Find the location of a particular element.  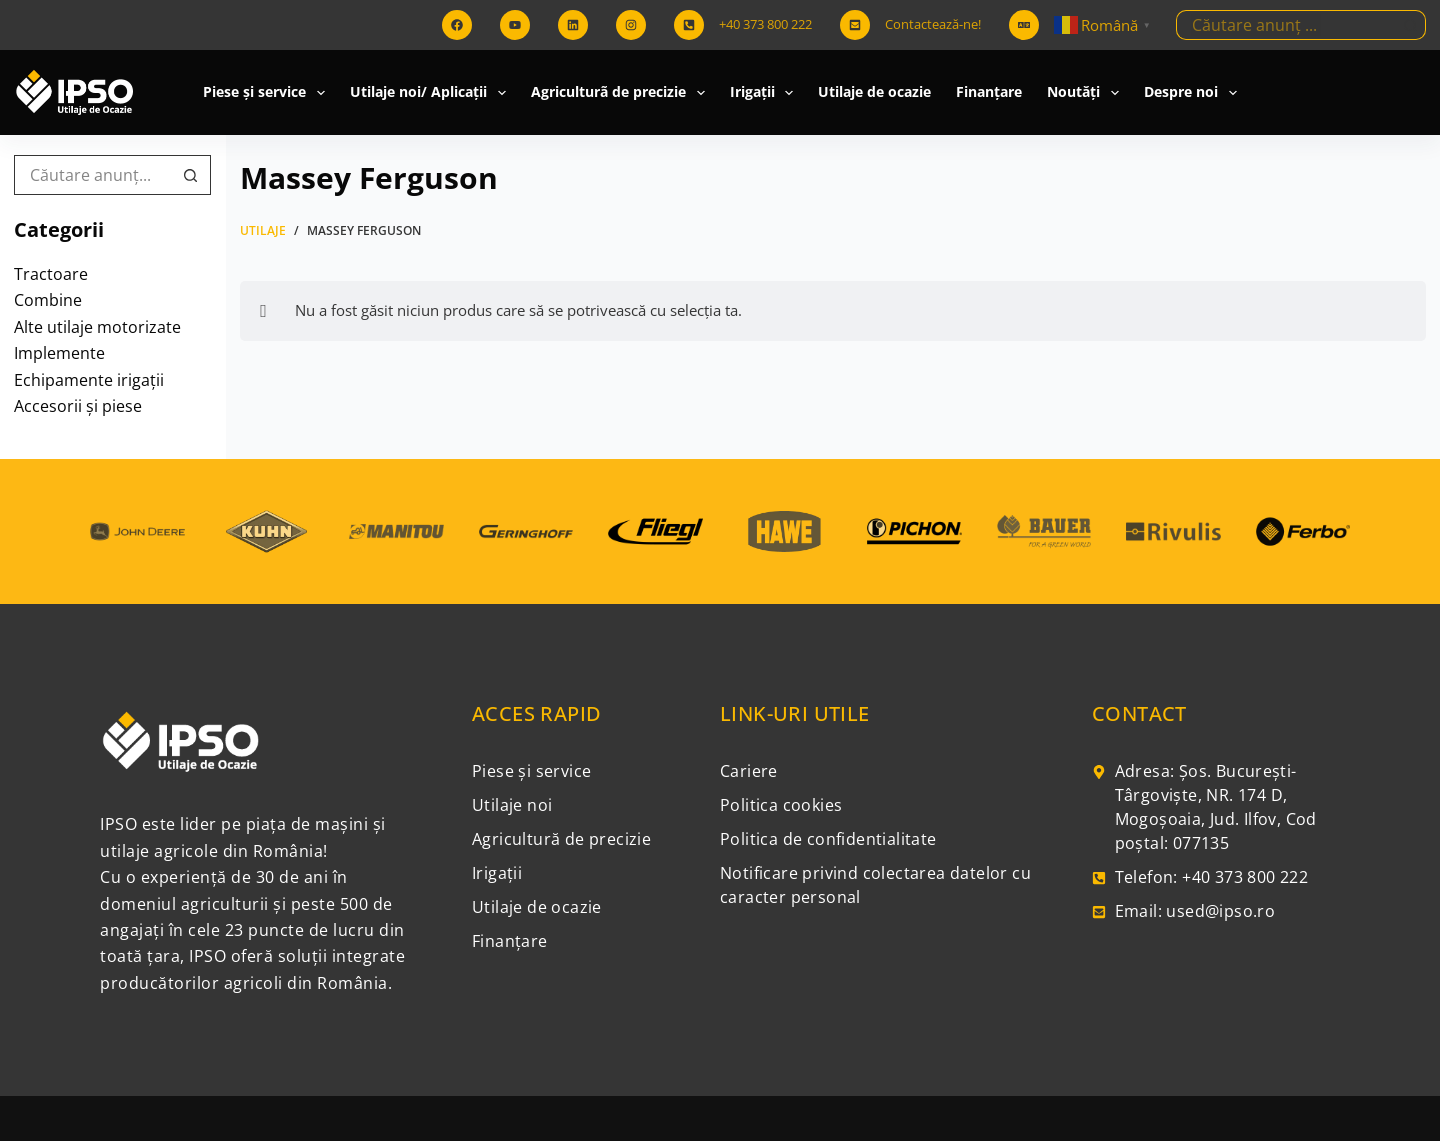

Utilaje de ocazie is located at coordinates (874, 91).